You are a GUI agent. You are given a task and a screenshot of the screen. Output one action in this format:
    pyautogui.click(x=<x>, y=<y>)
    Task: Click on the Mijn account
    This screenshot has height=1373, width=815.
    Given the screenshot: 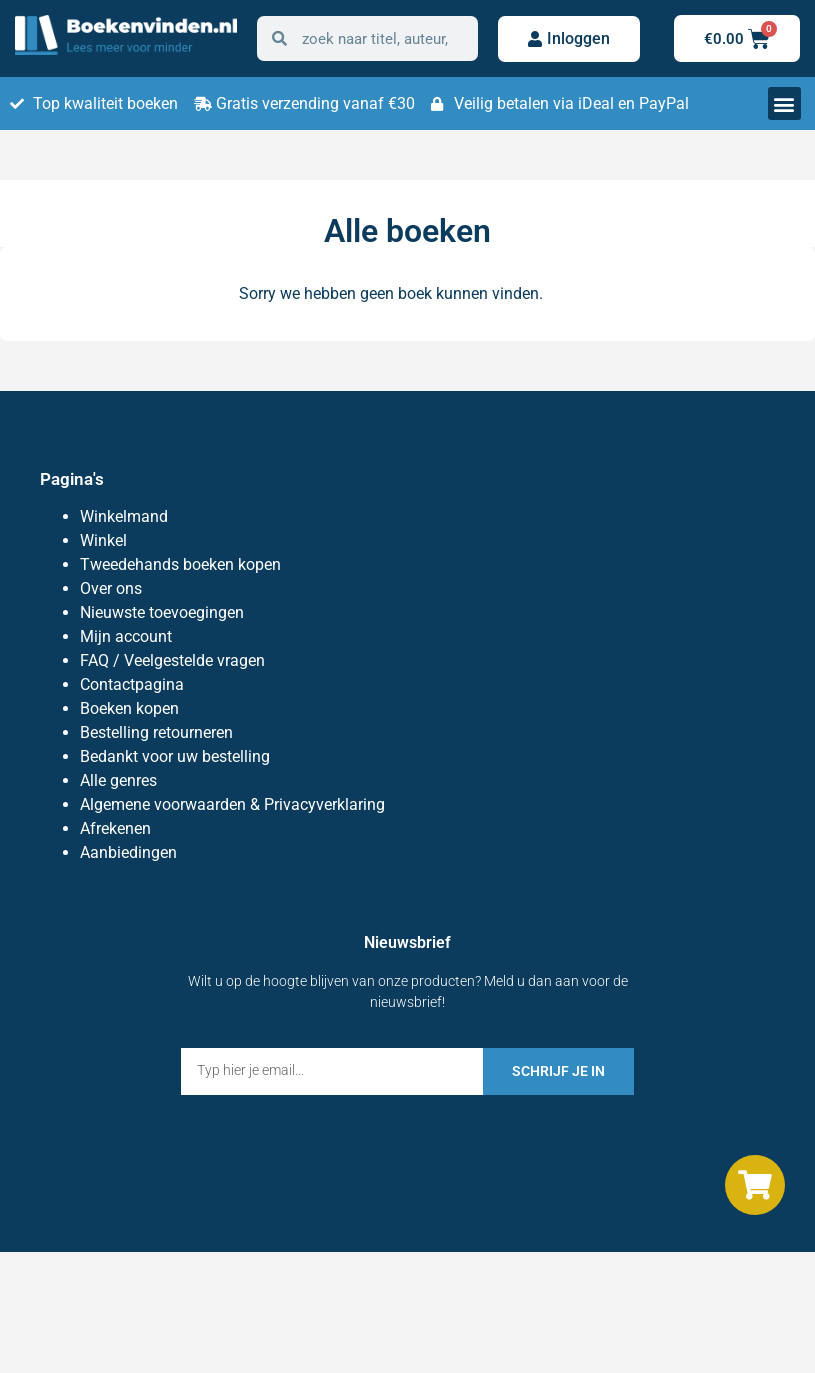 What is the action you would take?
    pyautogui.click(x=126, y=636)
    